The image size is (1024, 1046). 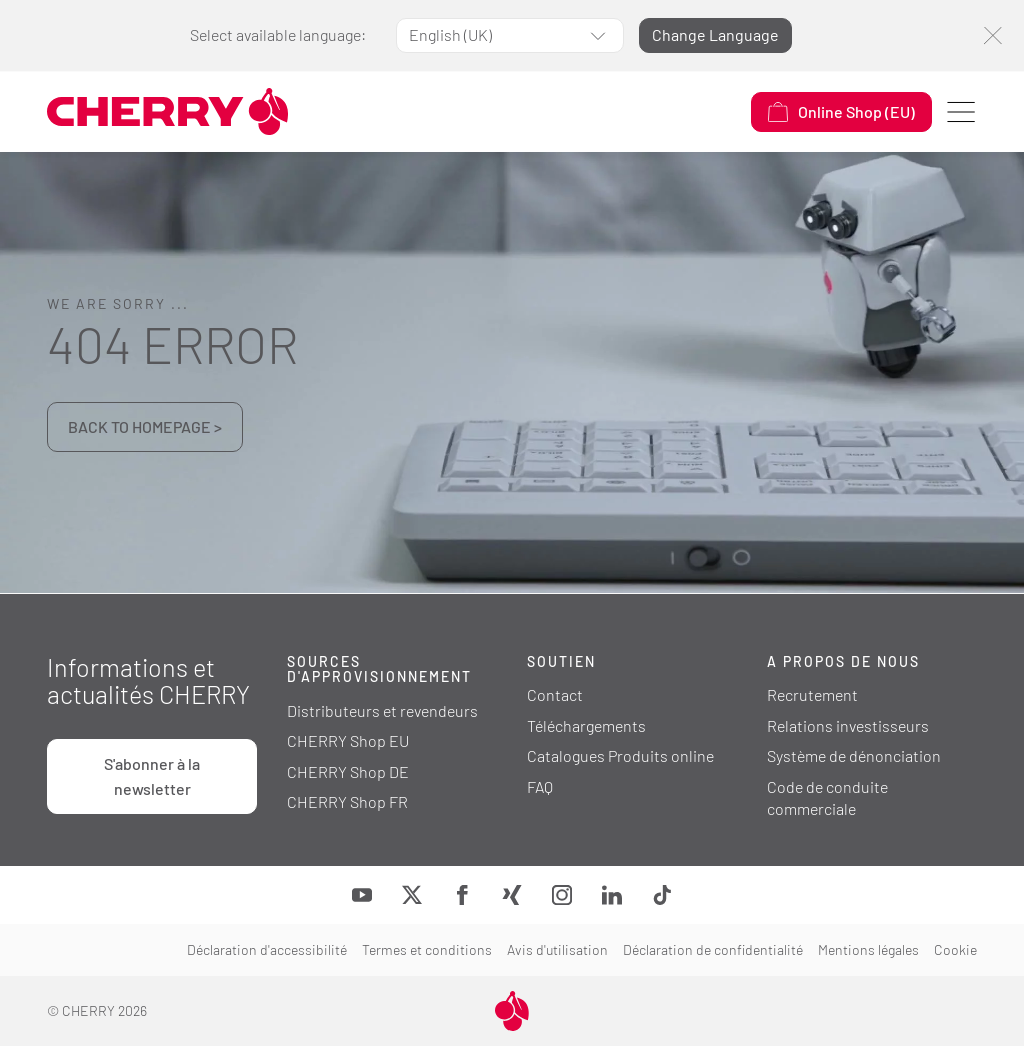 I want to click on Catalogues Produits online, so click(x=620, y=755).